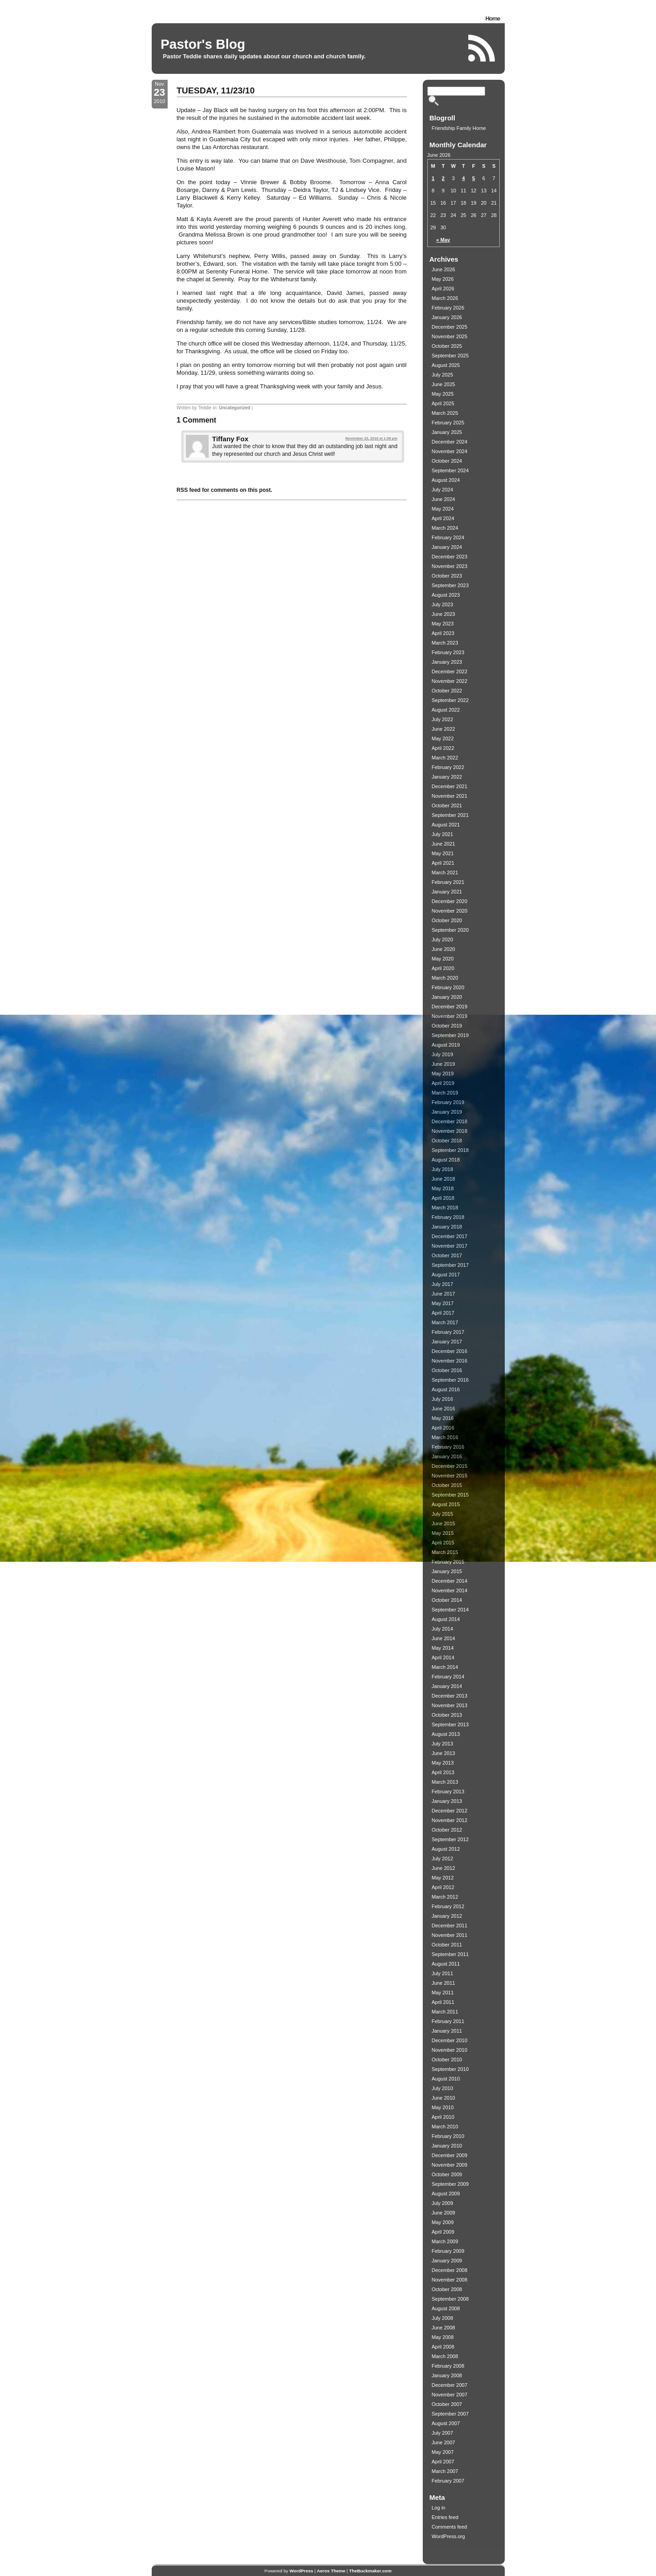 The height and width of the screenshot is (2576, 656). What do you see at coordinates (447, 1140) in the screenshot?
I see `October 2018` at bounding box center [447, 1140].